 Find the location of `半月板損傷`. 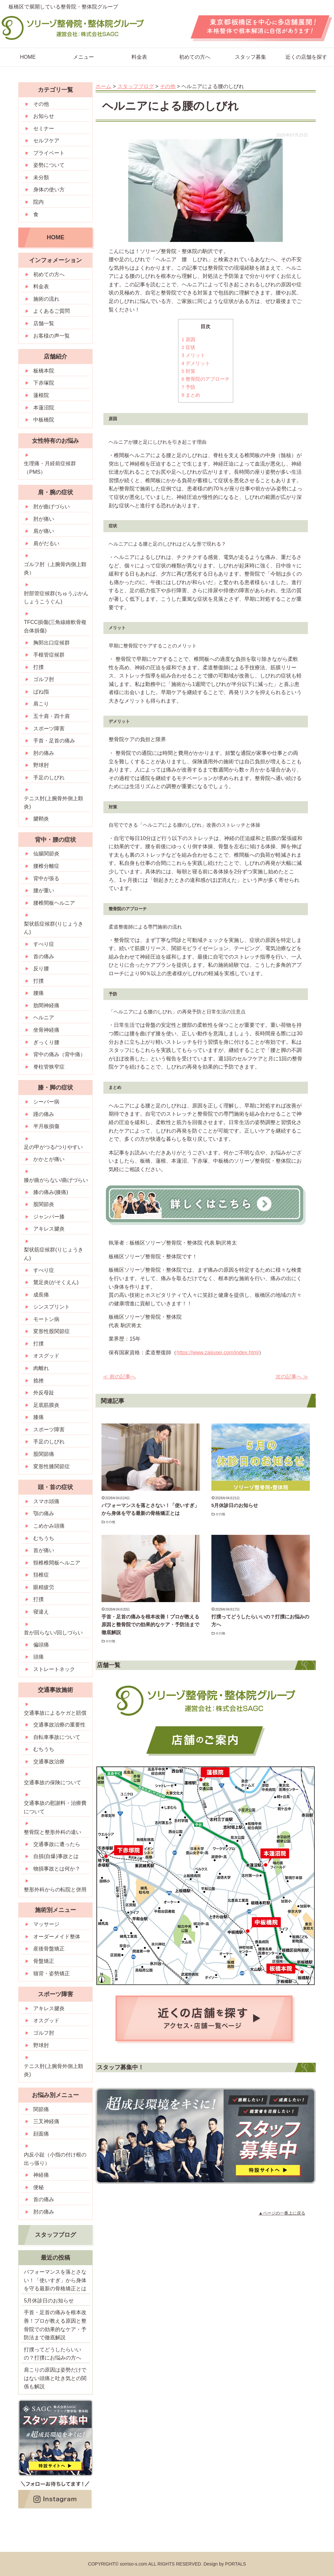

半月板損傷 is located at coordinates (46, 1126).